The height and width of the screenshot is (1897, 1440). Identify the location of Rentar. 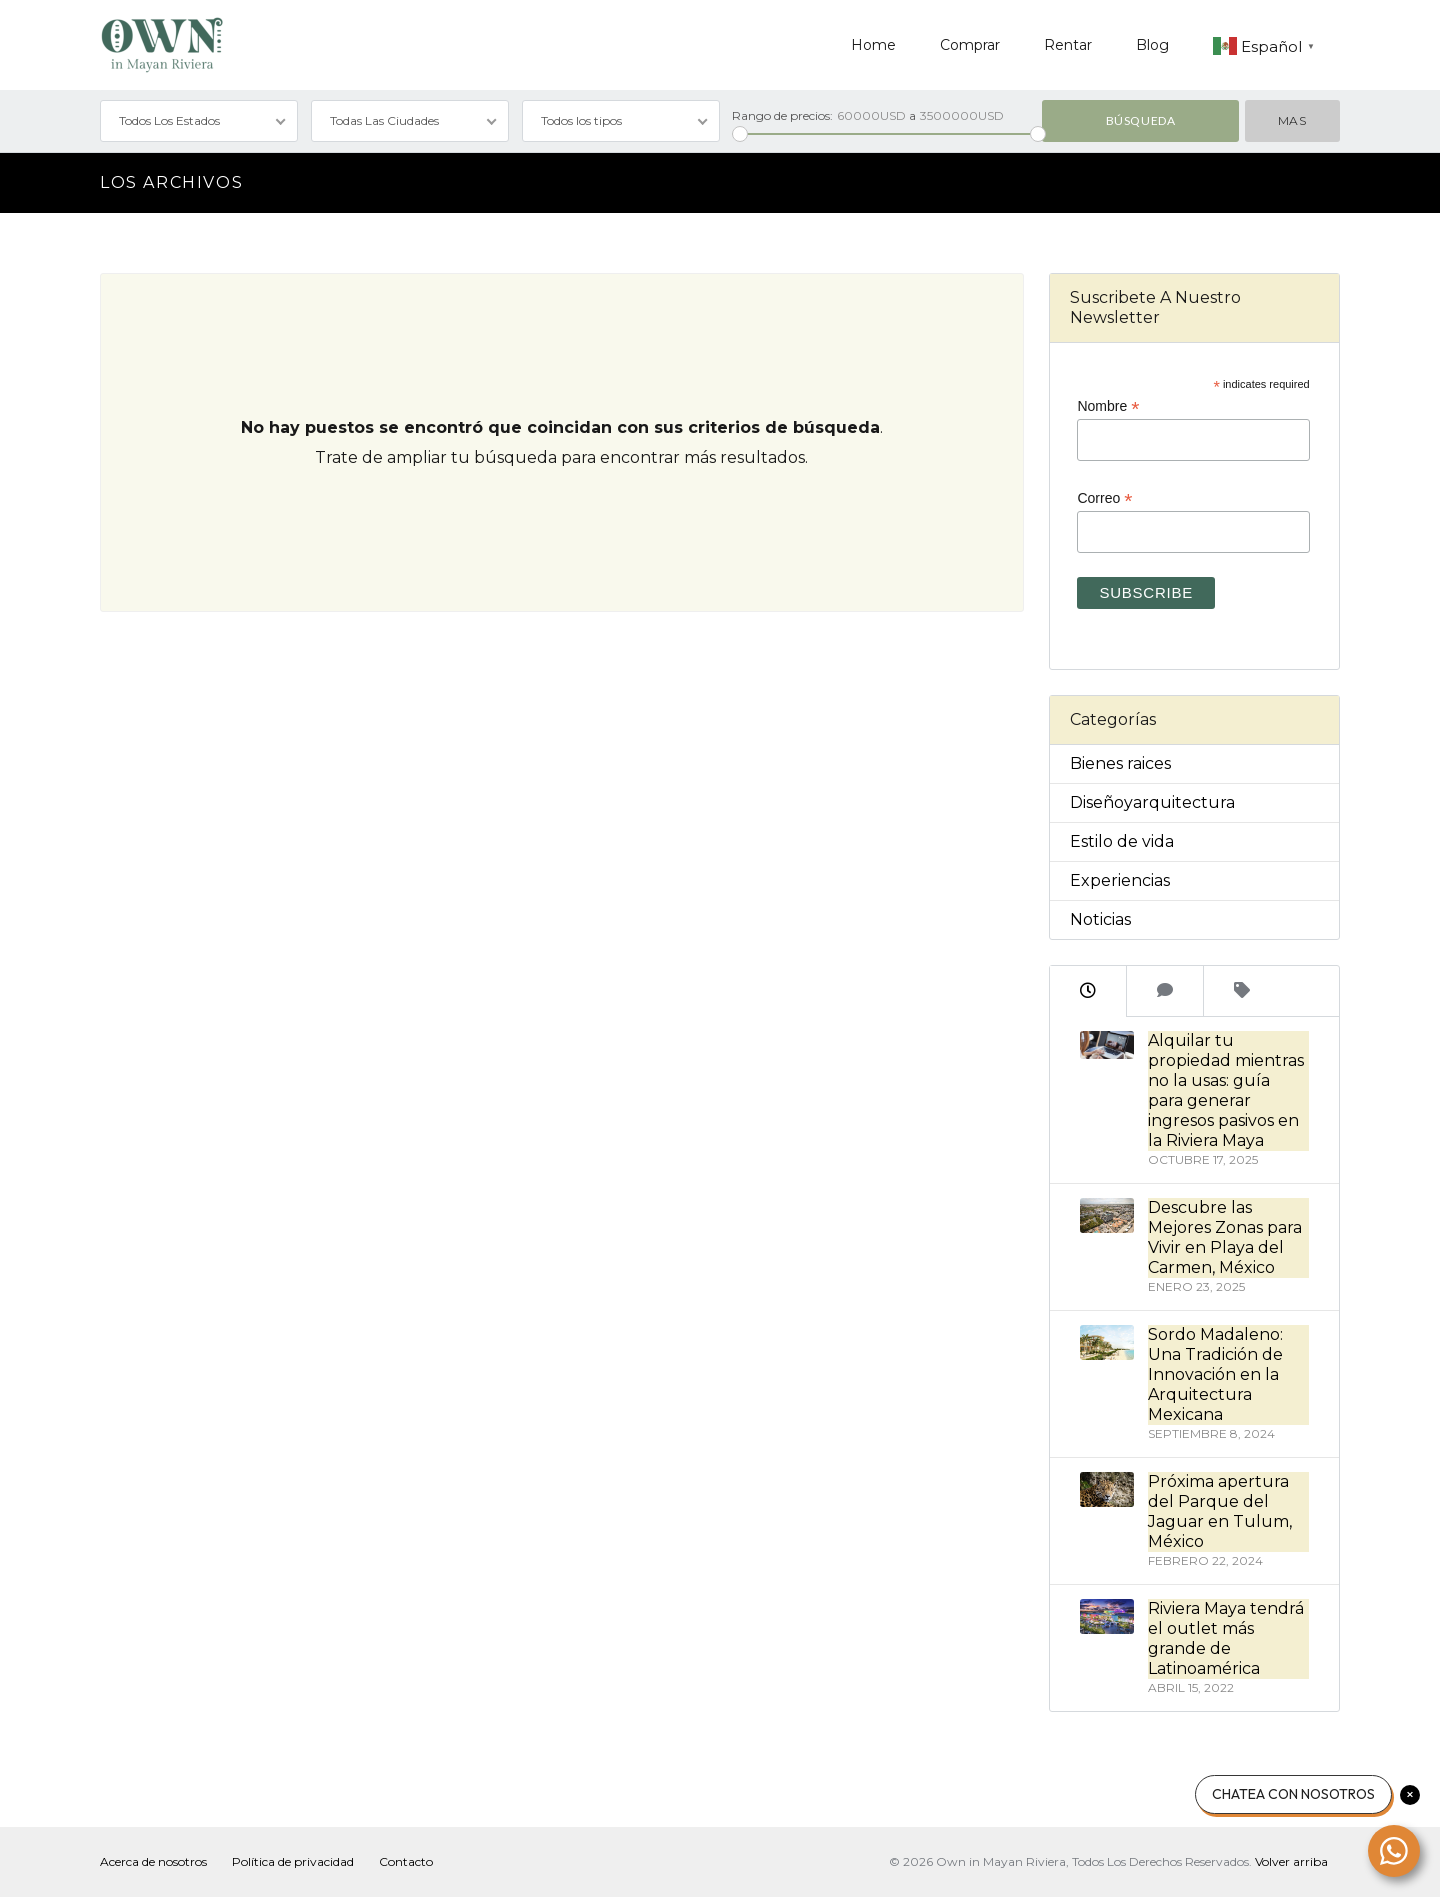
(1068, 45).